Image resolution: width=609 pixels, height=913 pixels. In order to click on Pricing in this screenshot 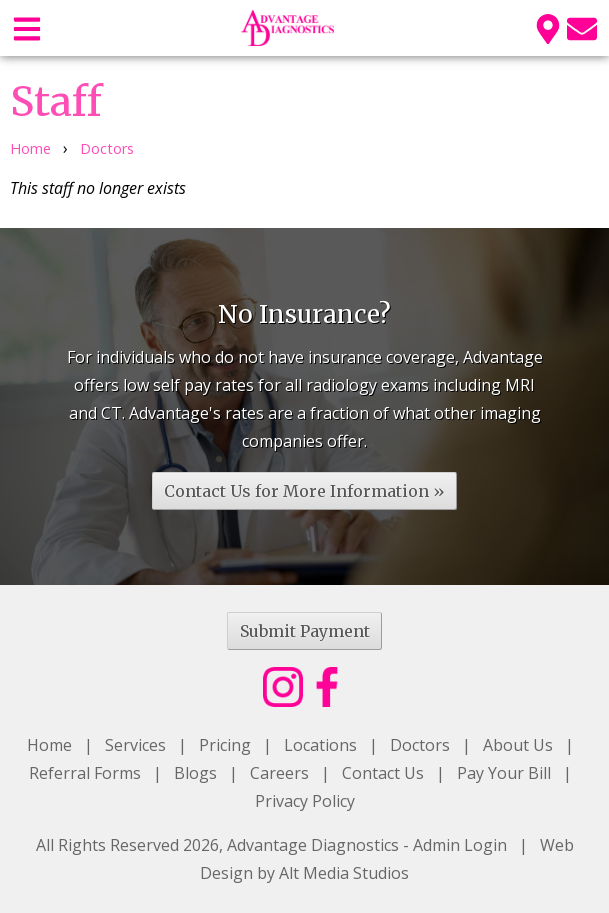, I will do `click(225, 745)`.